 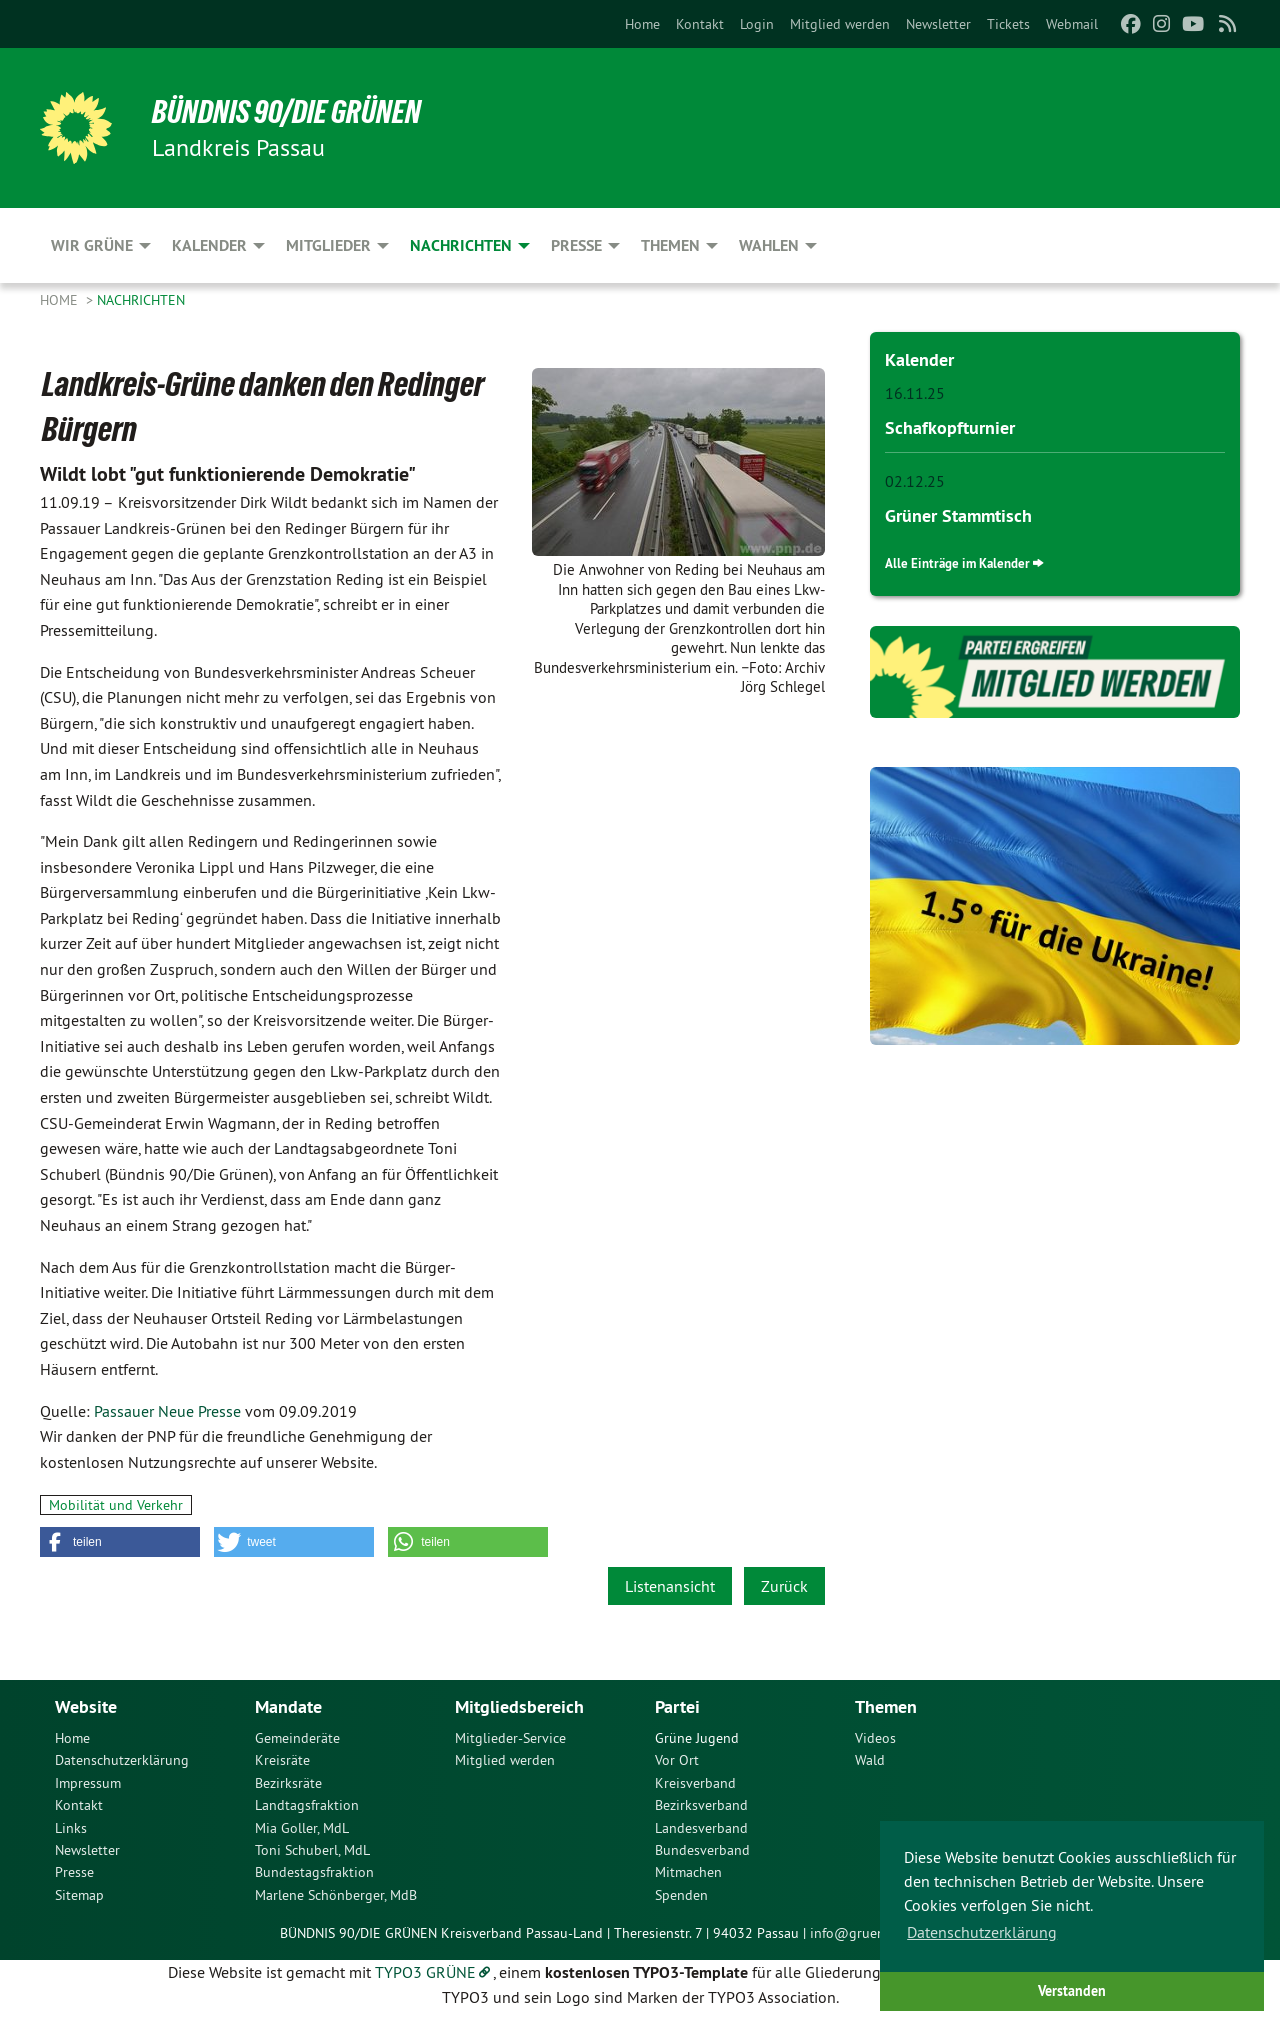 I want to click on Videos, so click(x=875, y=1738).